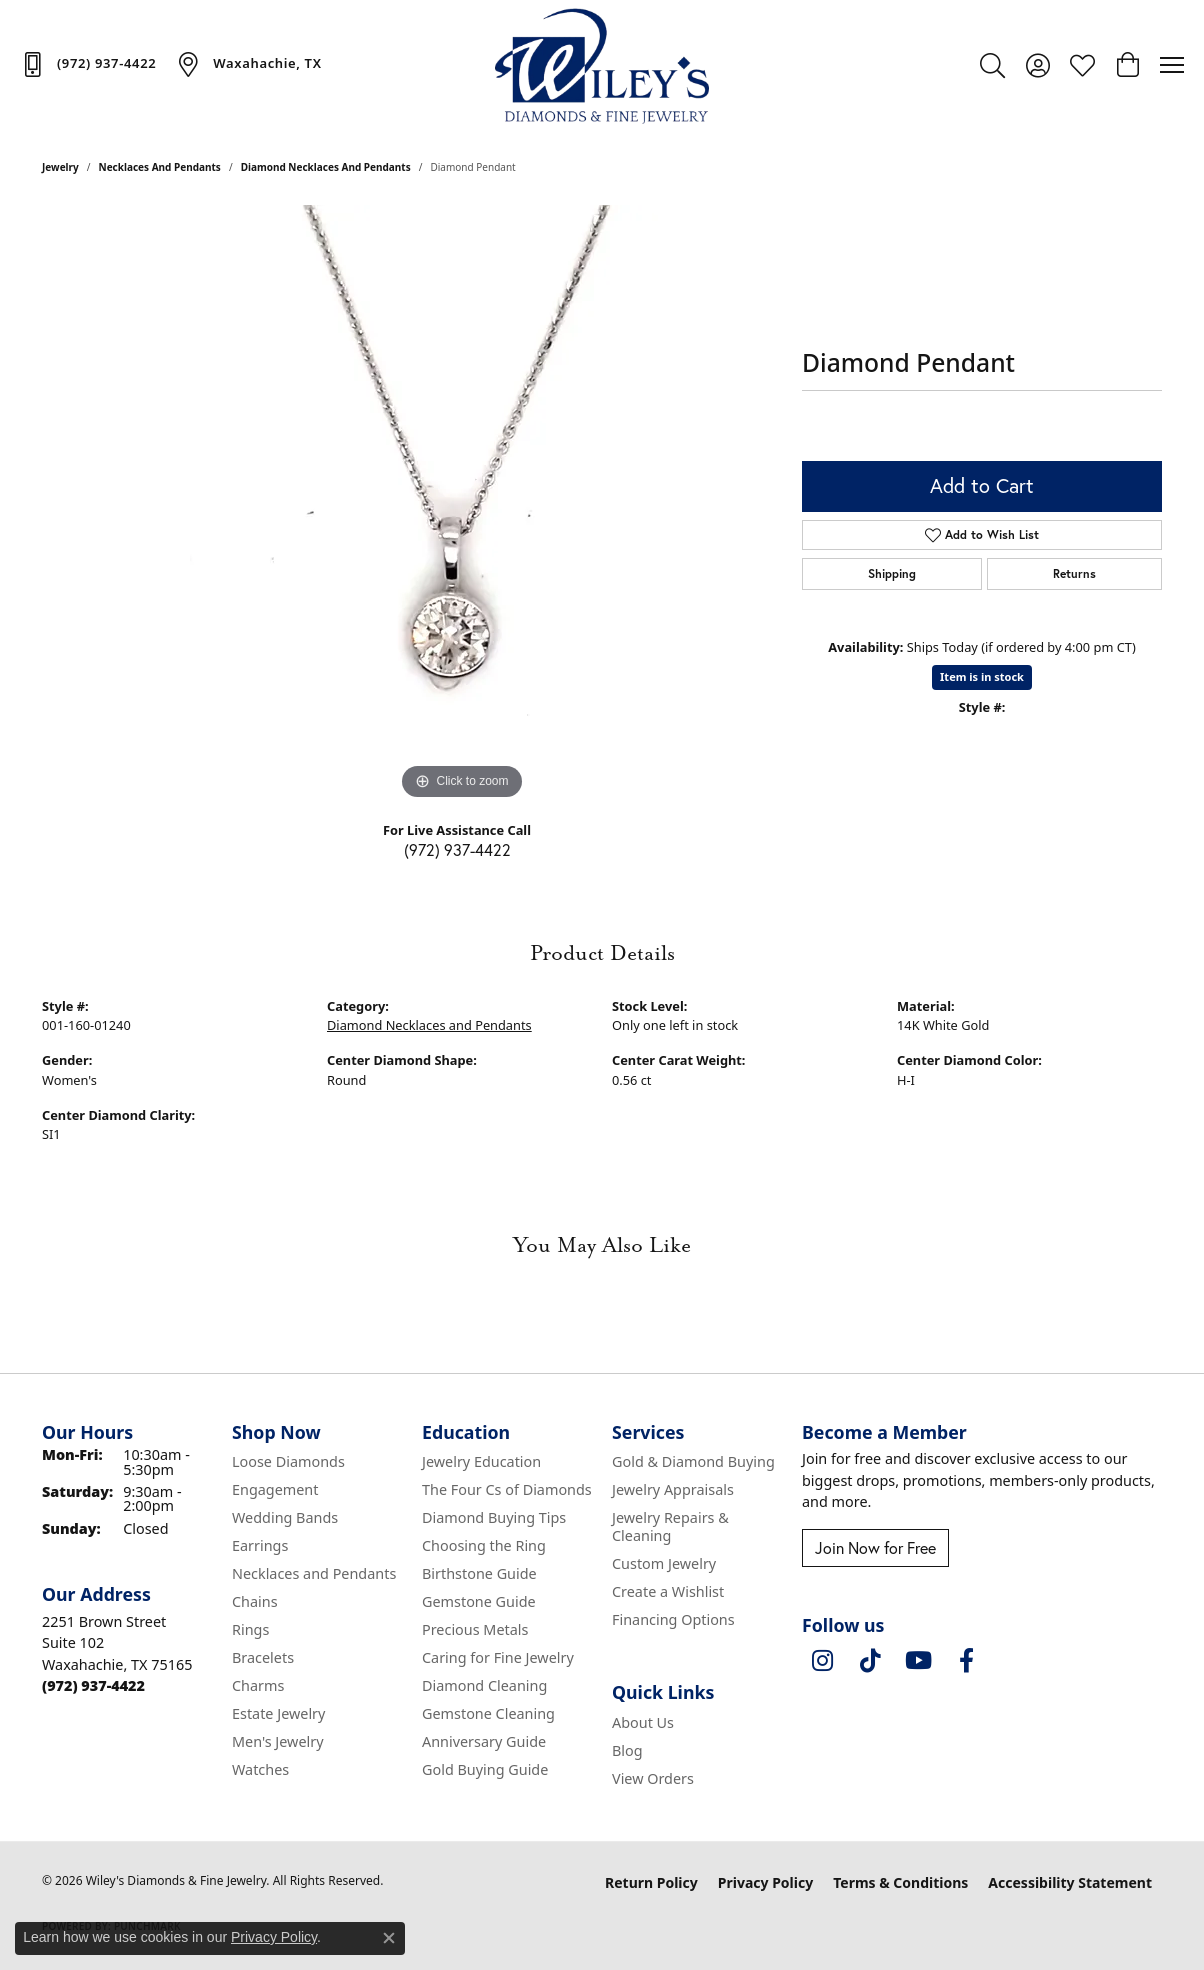 The image size is (1204, 1970). Describe the element at coordinates (479, 1573) in the screenshot. I see `Birthstone Guide [menuitem]` at that location.